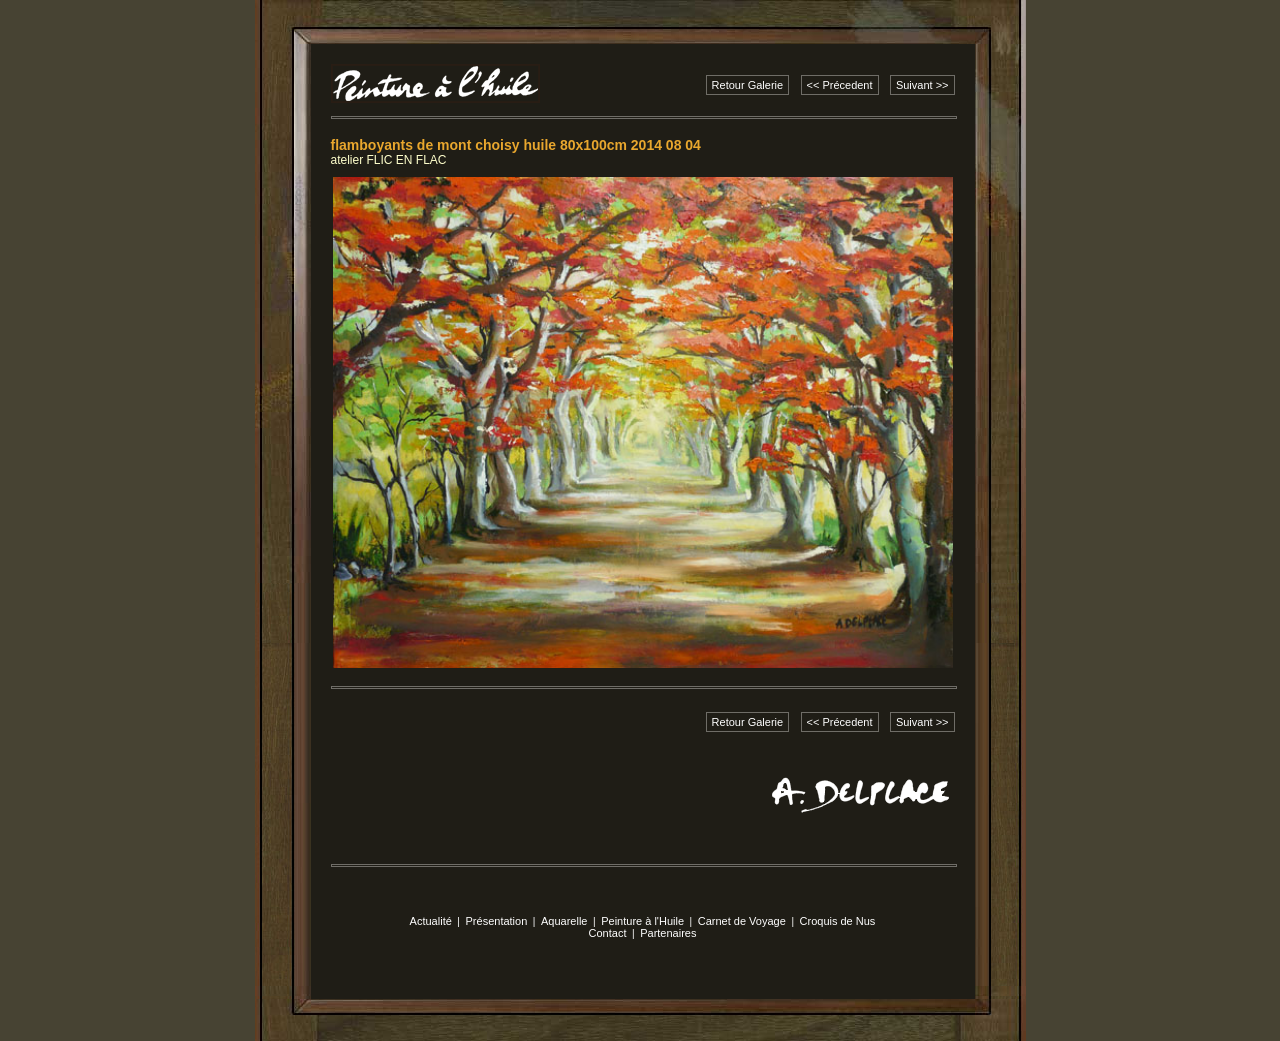 This screenshot has height=1041, width=1280. Describe the element at coordinates (748, 85) in the screenshot. I see `Retour Galerie` at that location.